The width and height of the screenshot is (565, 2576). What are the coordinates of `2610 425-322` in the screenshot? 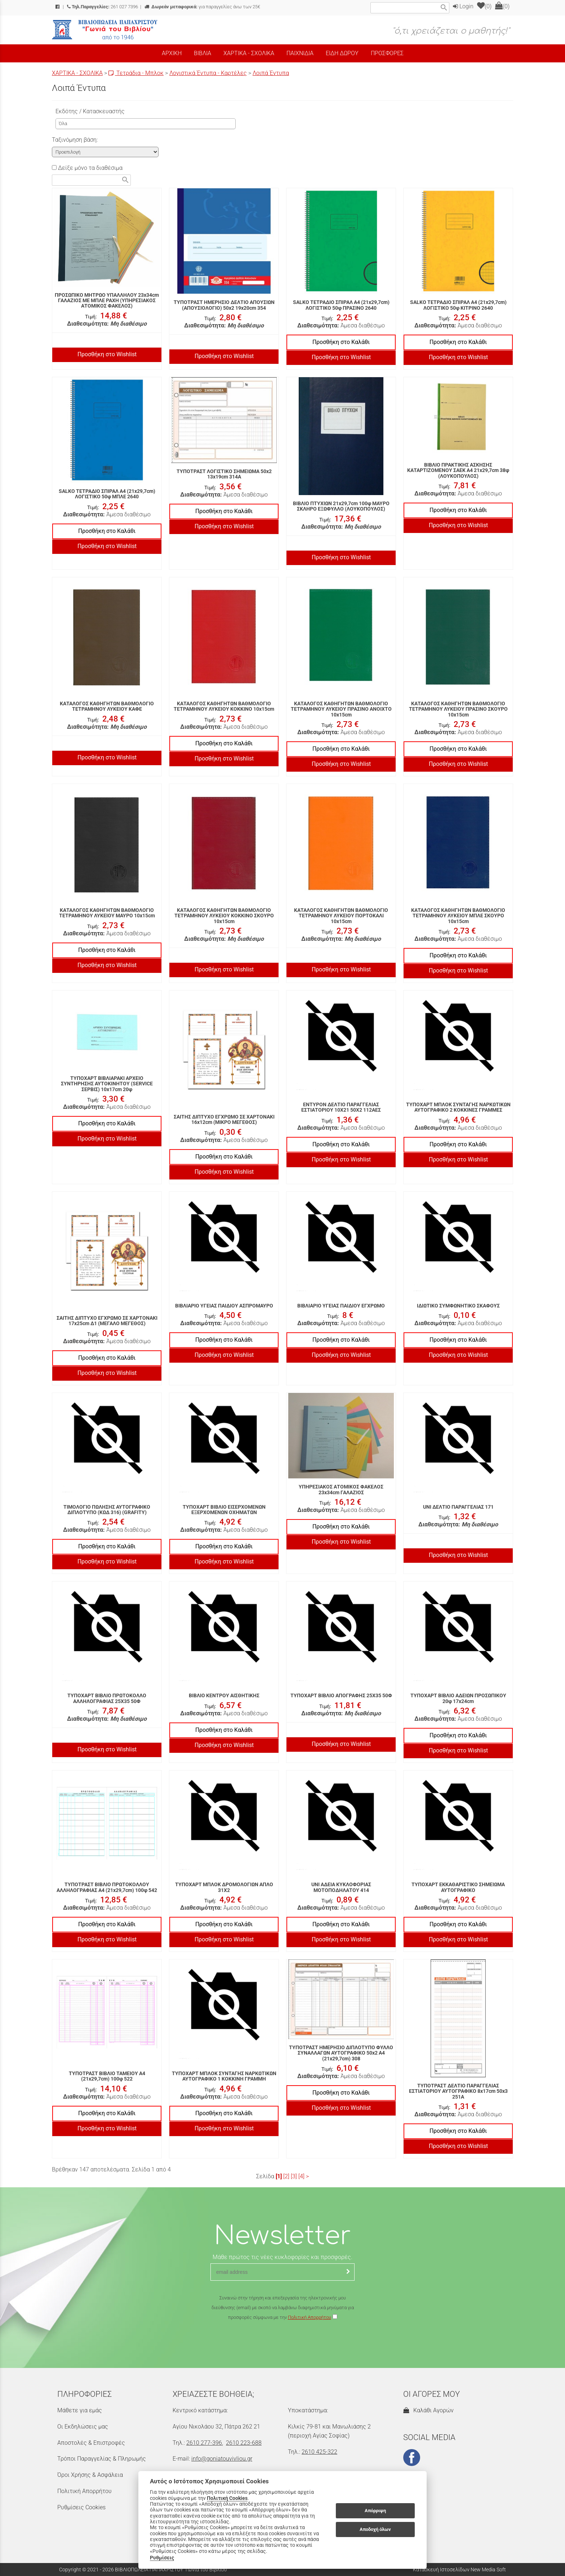 It's located at (319, 2451).